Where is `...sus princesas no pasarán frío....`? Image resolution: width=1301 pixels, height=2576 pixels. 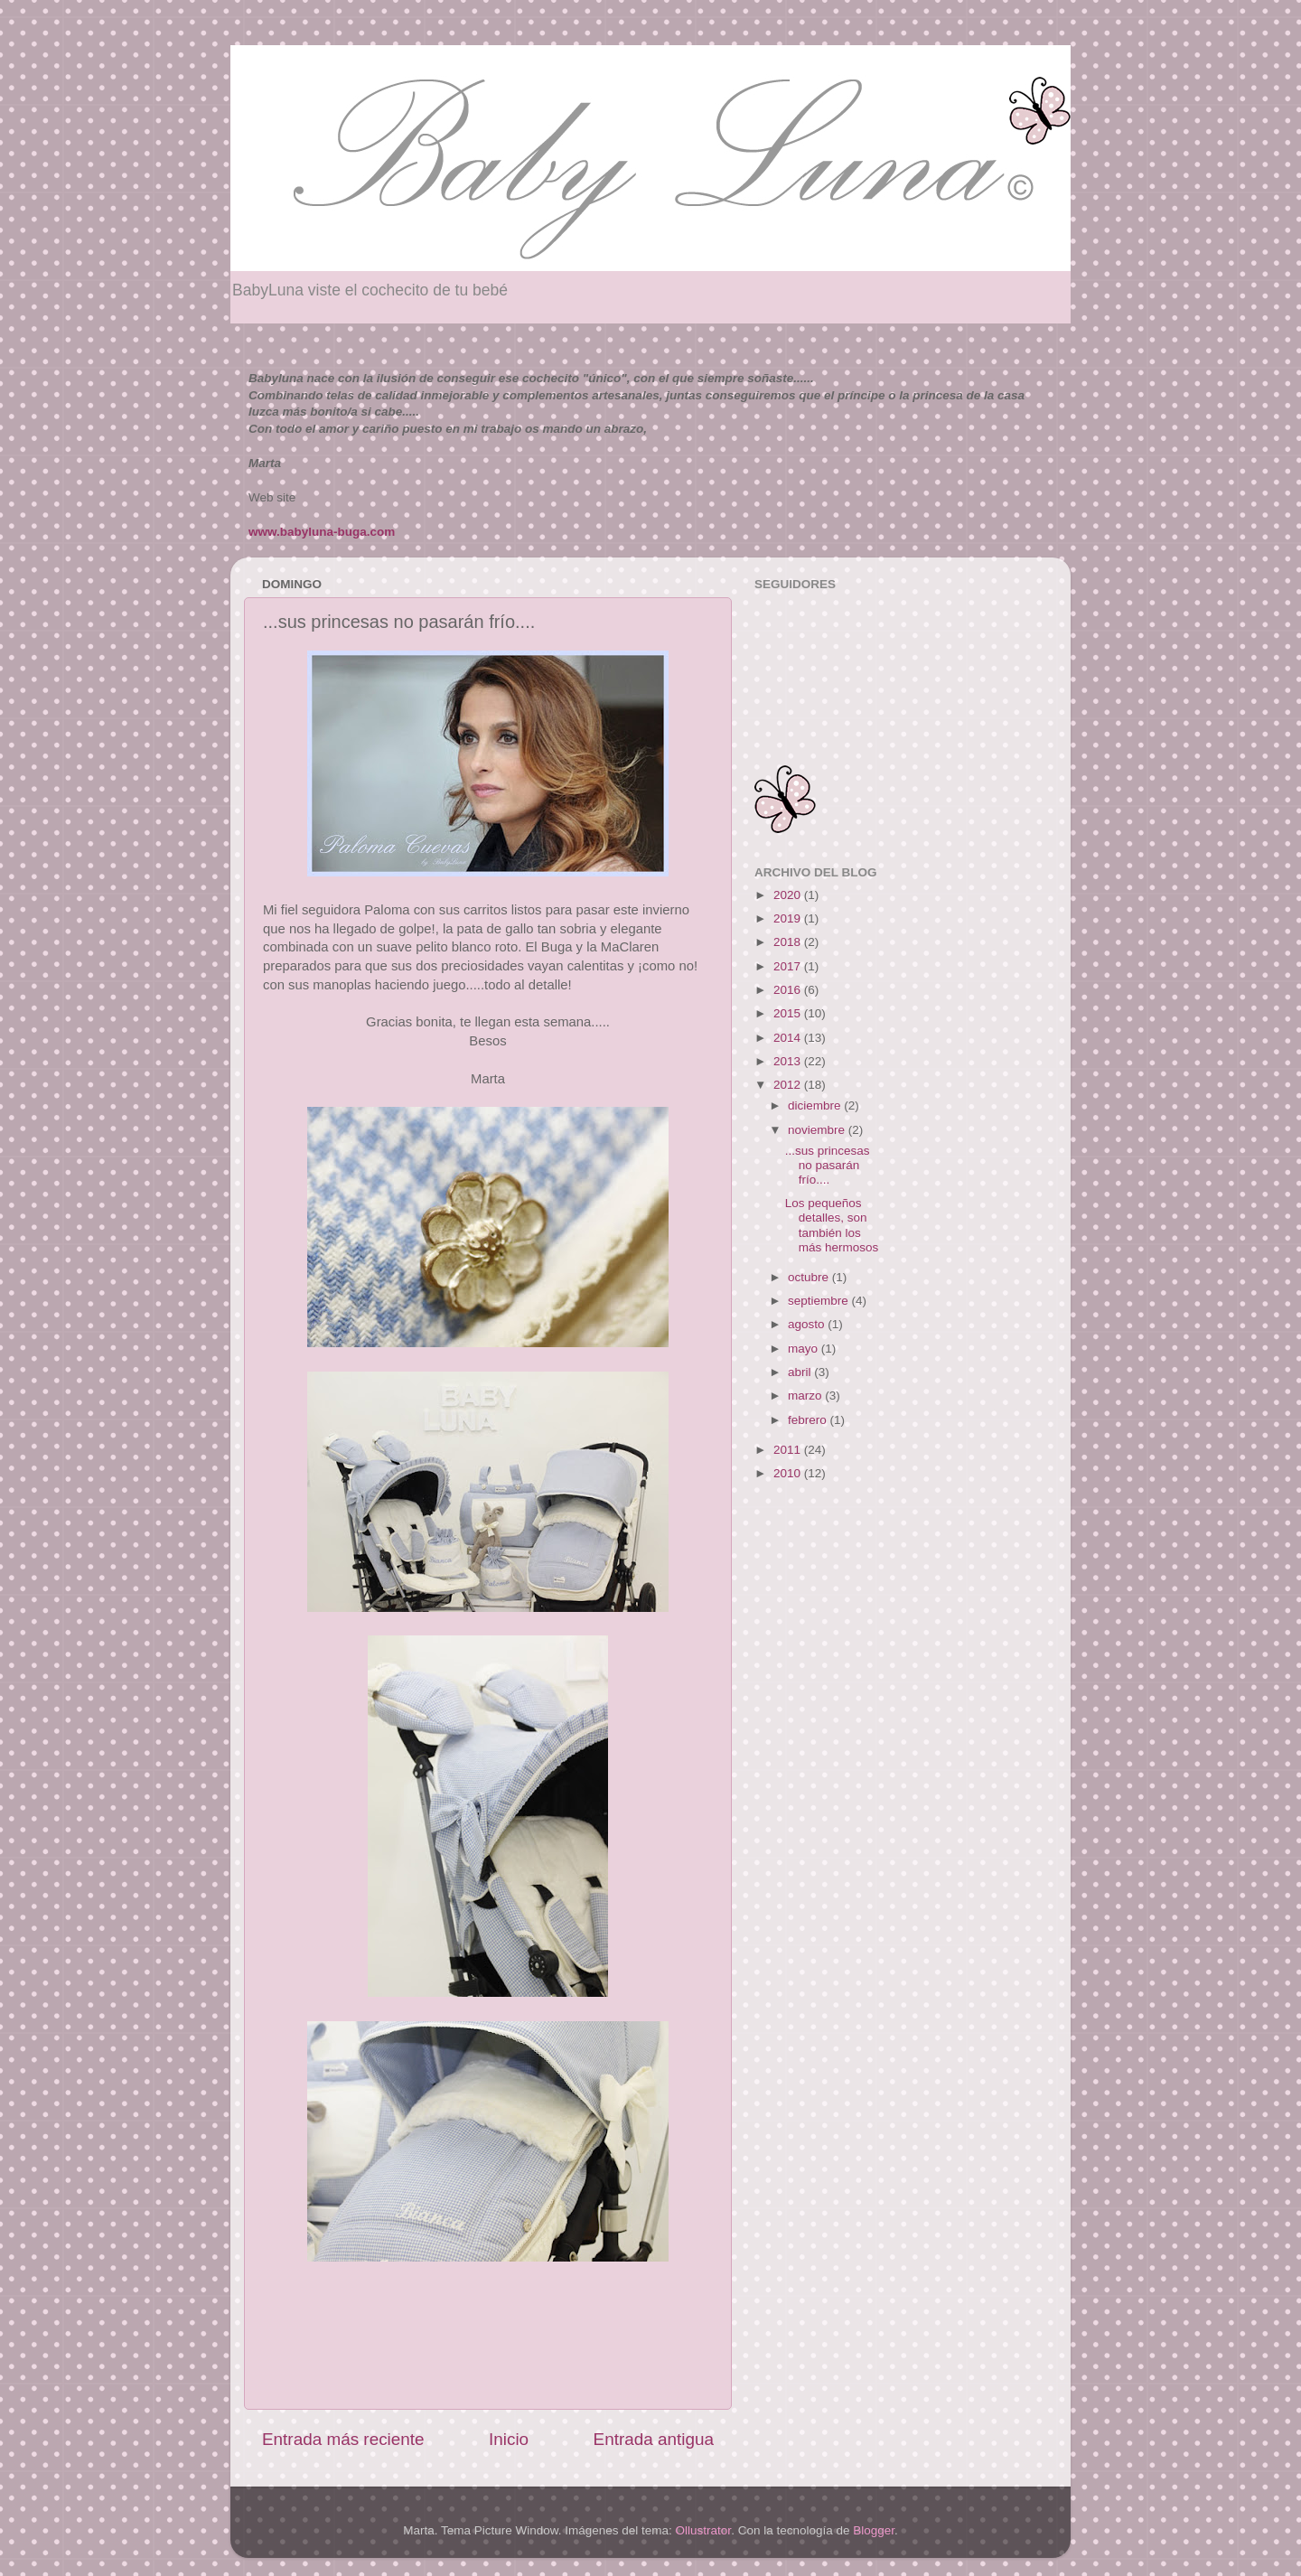
...sus princesas no pasarán frío.... is located at coordinates (827, 1165).